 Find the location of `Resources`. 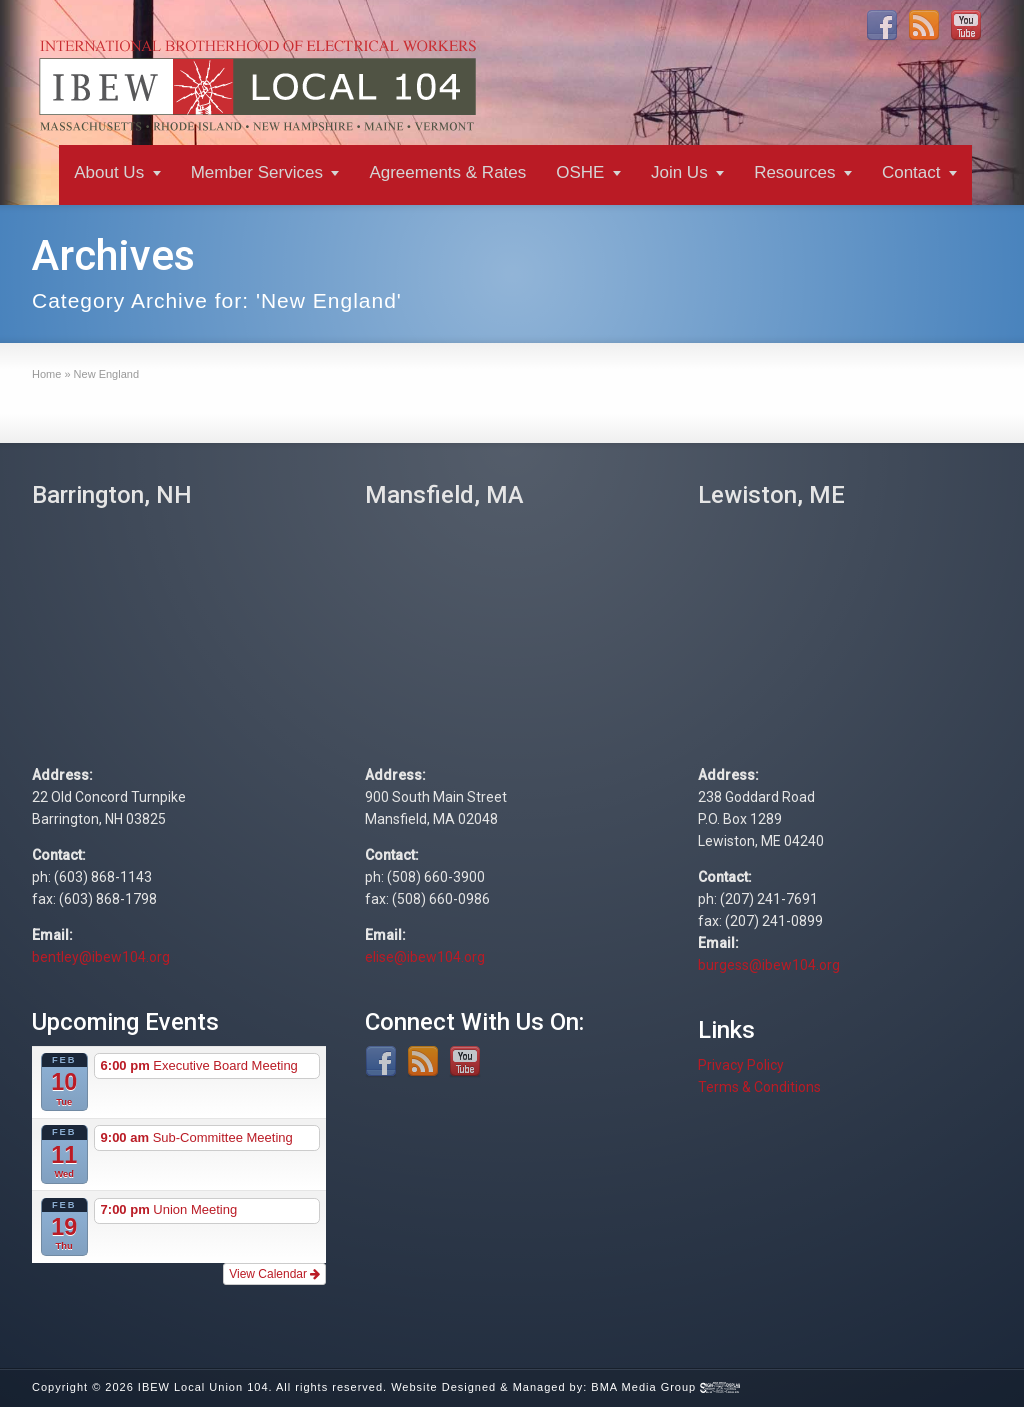

Resources is located at coordinates (794, 172).